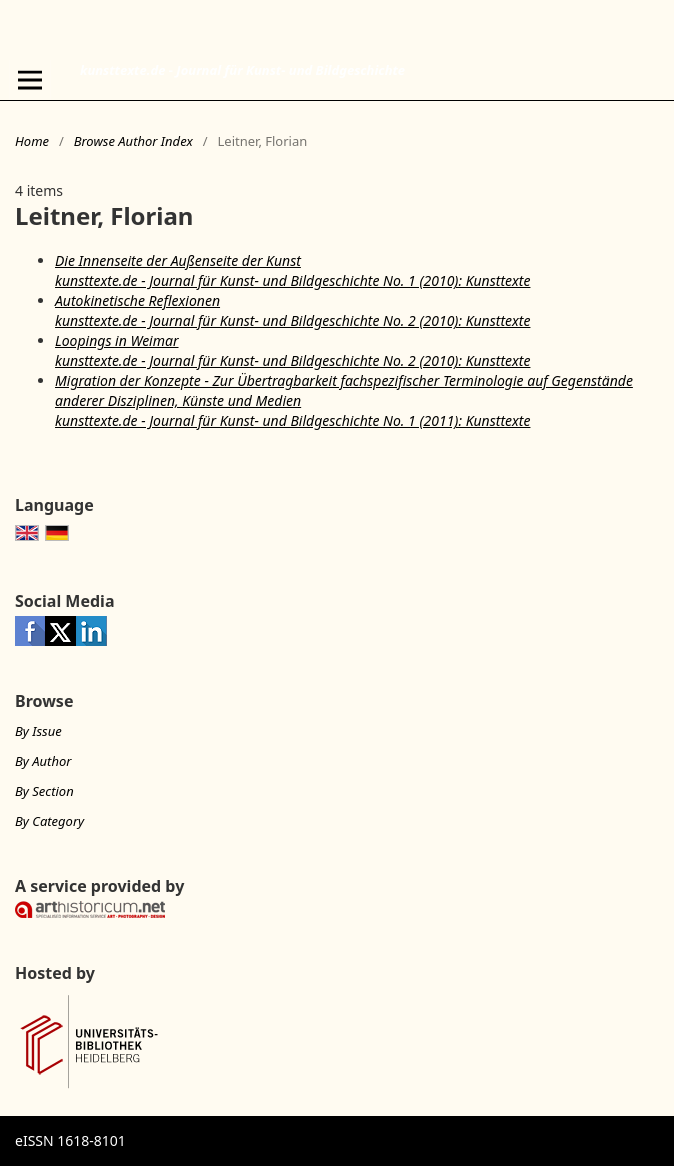  Describe the element at coordinates (242, 70) in the screenshot. I see `kunsttexte.de - Journal für Kunst- und Bildgeschichte` at that location.